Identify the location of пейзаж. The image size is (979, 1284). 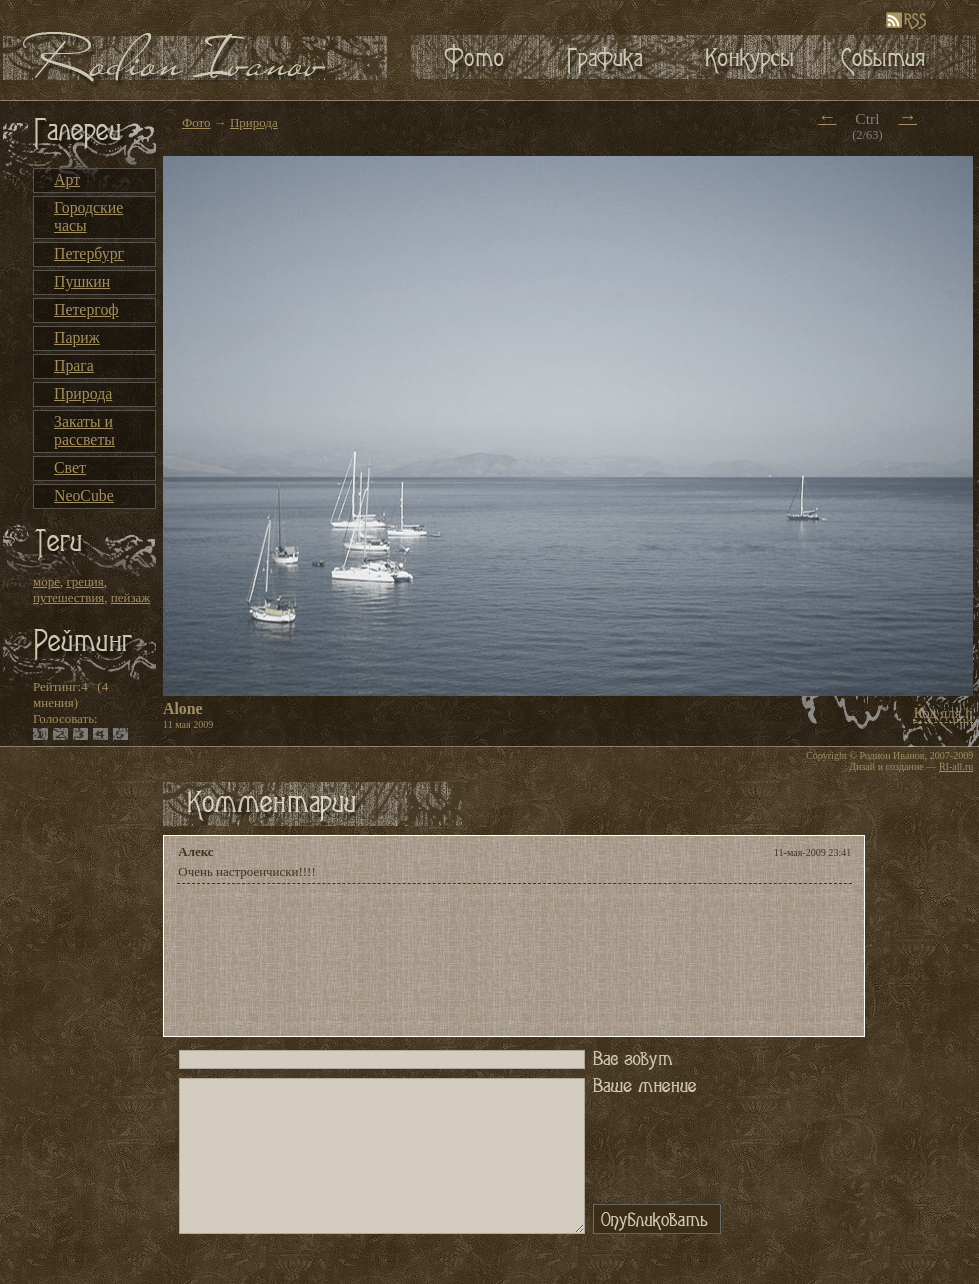
(130, 597).